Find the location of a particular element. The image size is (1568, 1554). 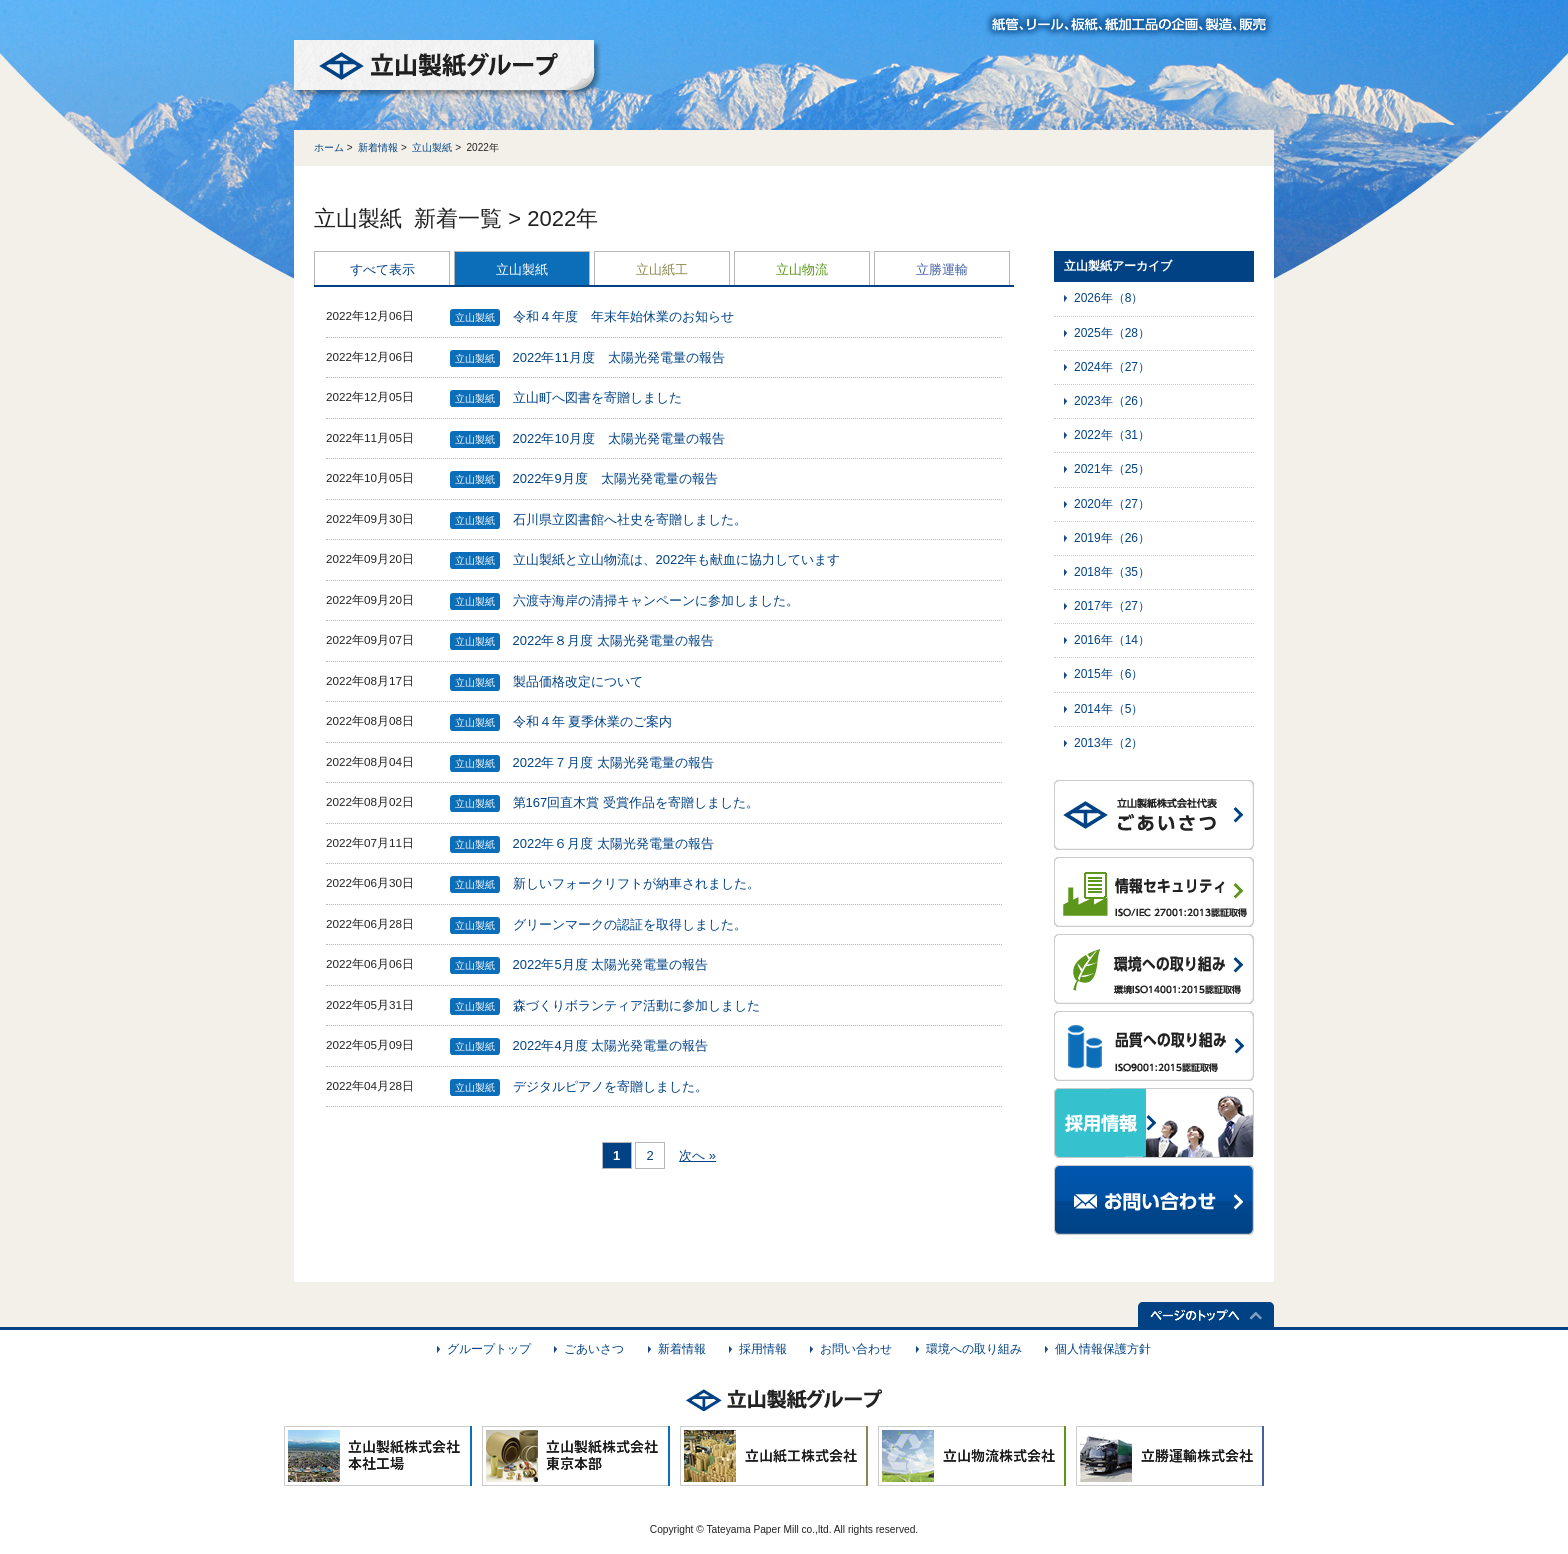

2022年5月度 太陽光発電量の報告 is located at coordinates (611, 964).